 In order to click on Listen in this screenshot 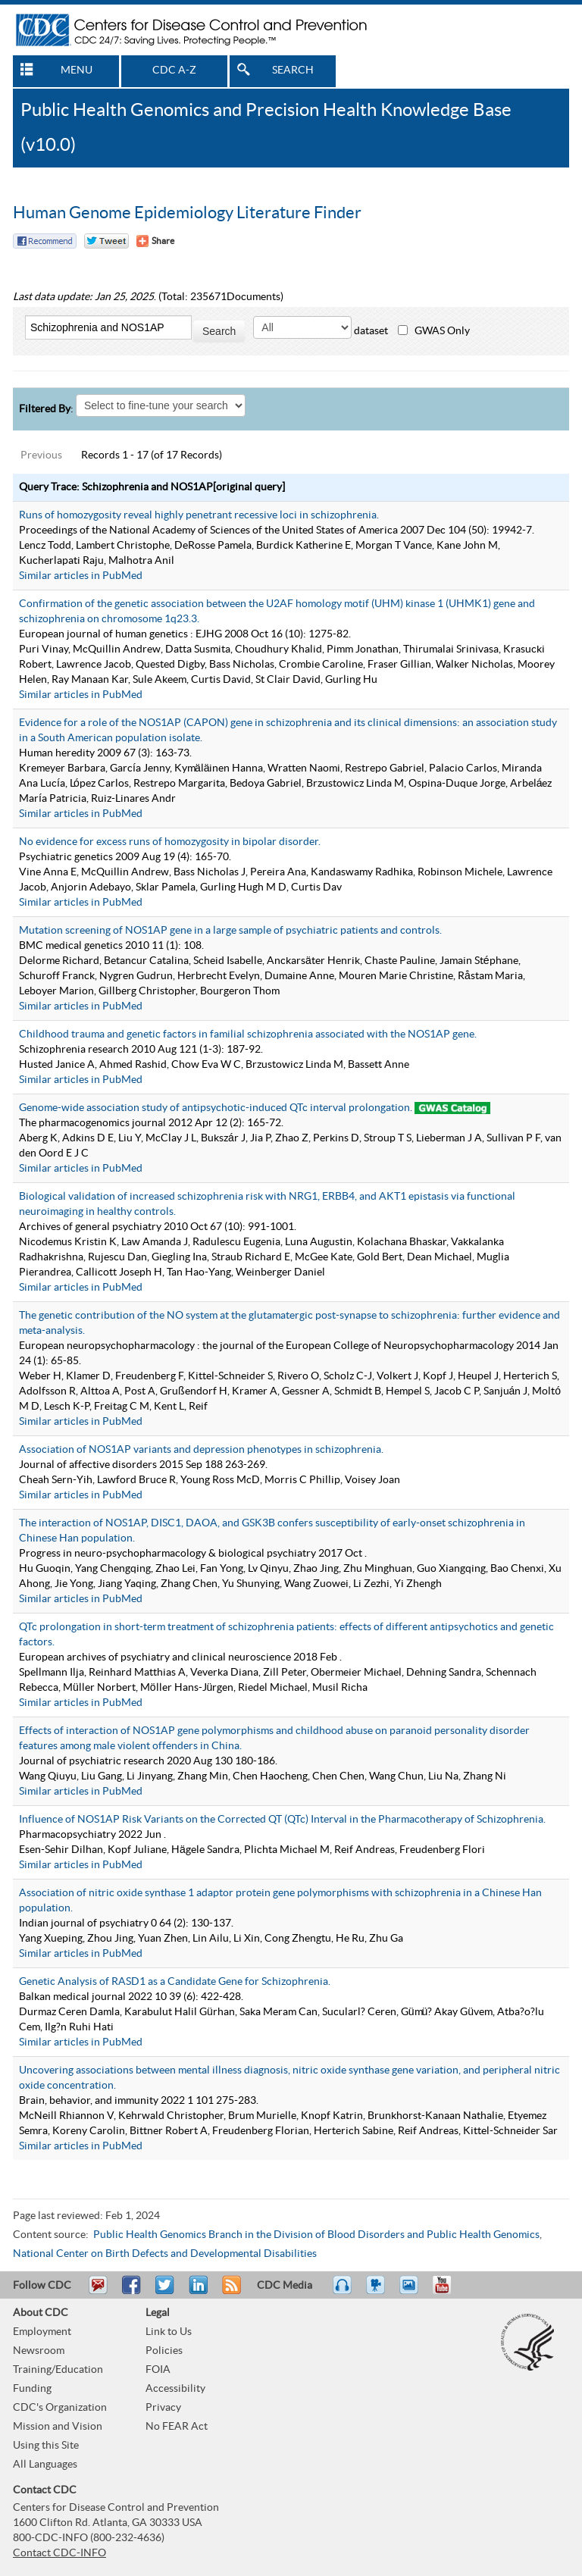, I will do `click(343, 2291)`.